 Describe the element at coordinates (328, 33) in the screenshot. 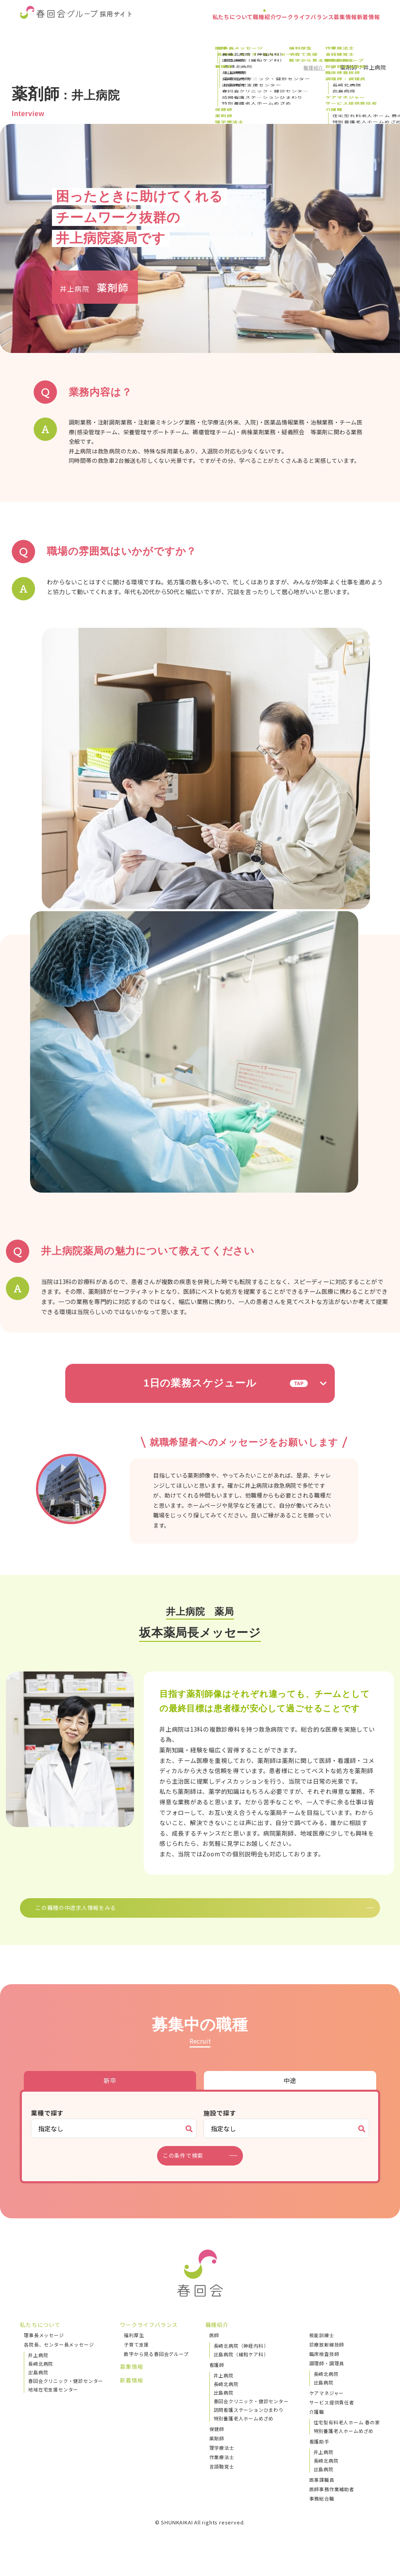

I see `募集情報` at that location.